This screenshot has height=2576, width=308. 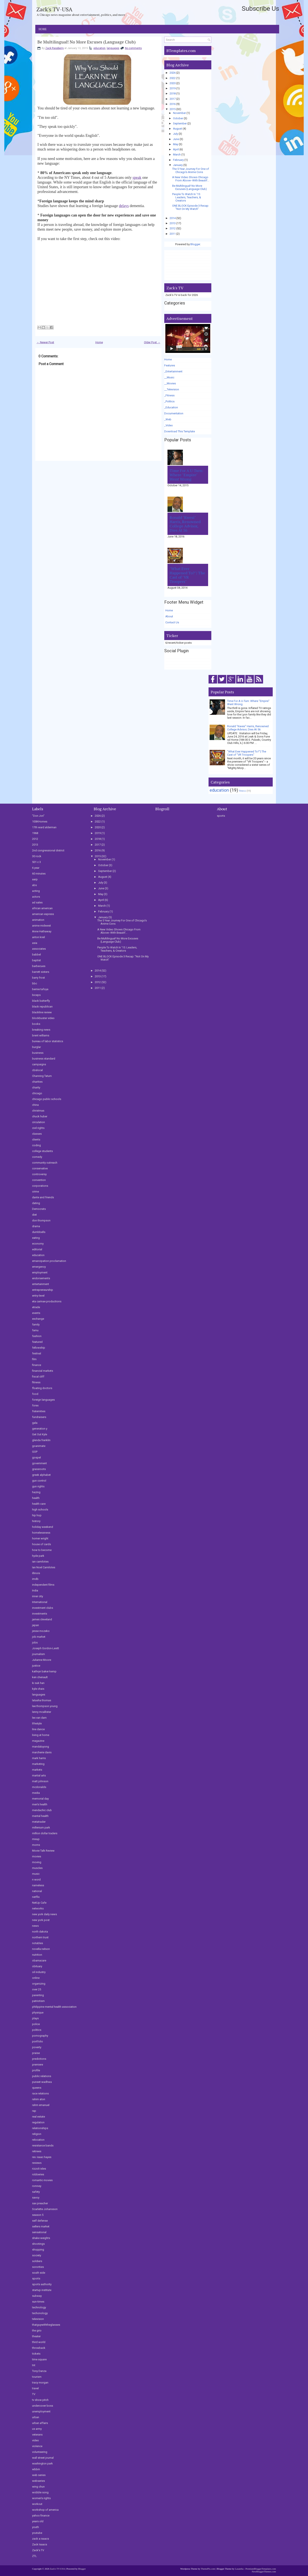 What do you see at coordinates (49, 1261) in the screenshot?
I see `emancipation proclamation` at bounding box center [49, 1261].